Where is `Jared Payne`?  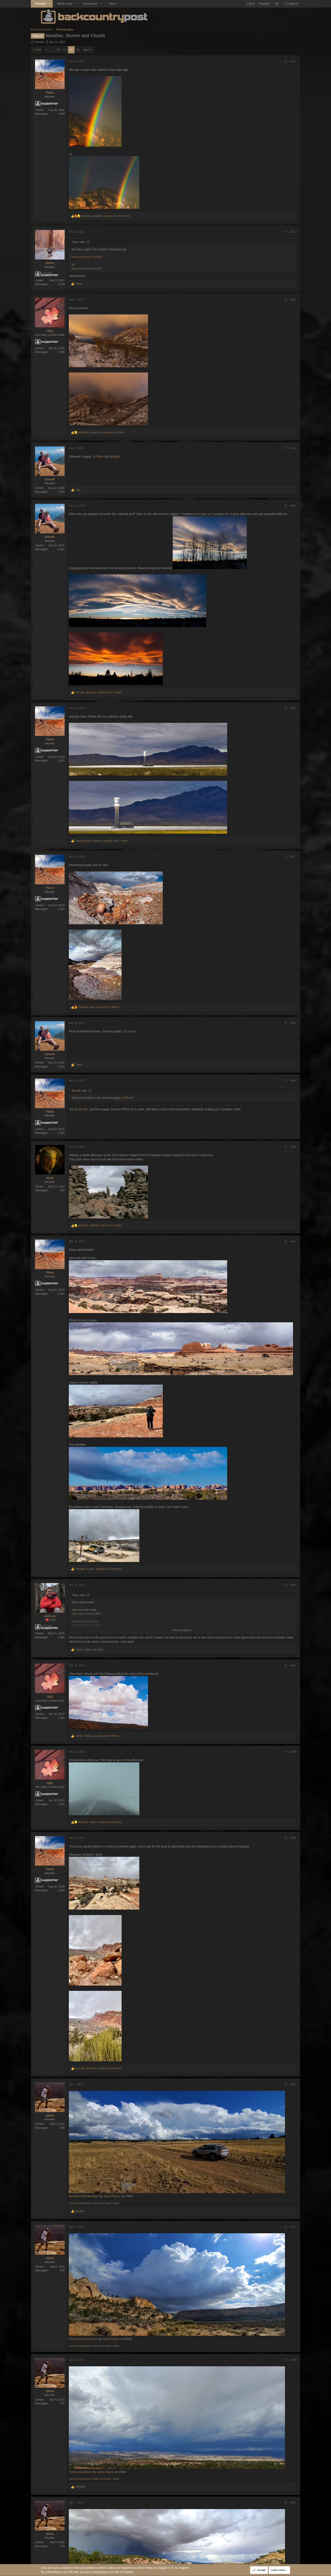 Jared Payne is located at coordinates (122, 2187).